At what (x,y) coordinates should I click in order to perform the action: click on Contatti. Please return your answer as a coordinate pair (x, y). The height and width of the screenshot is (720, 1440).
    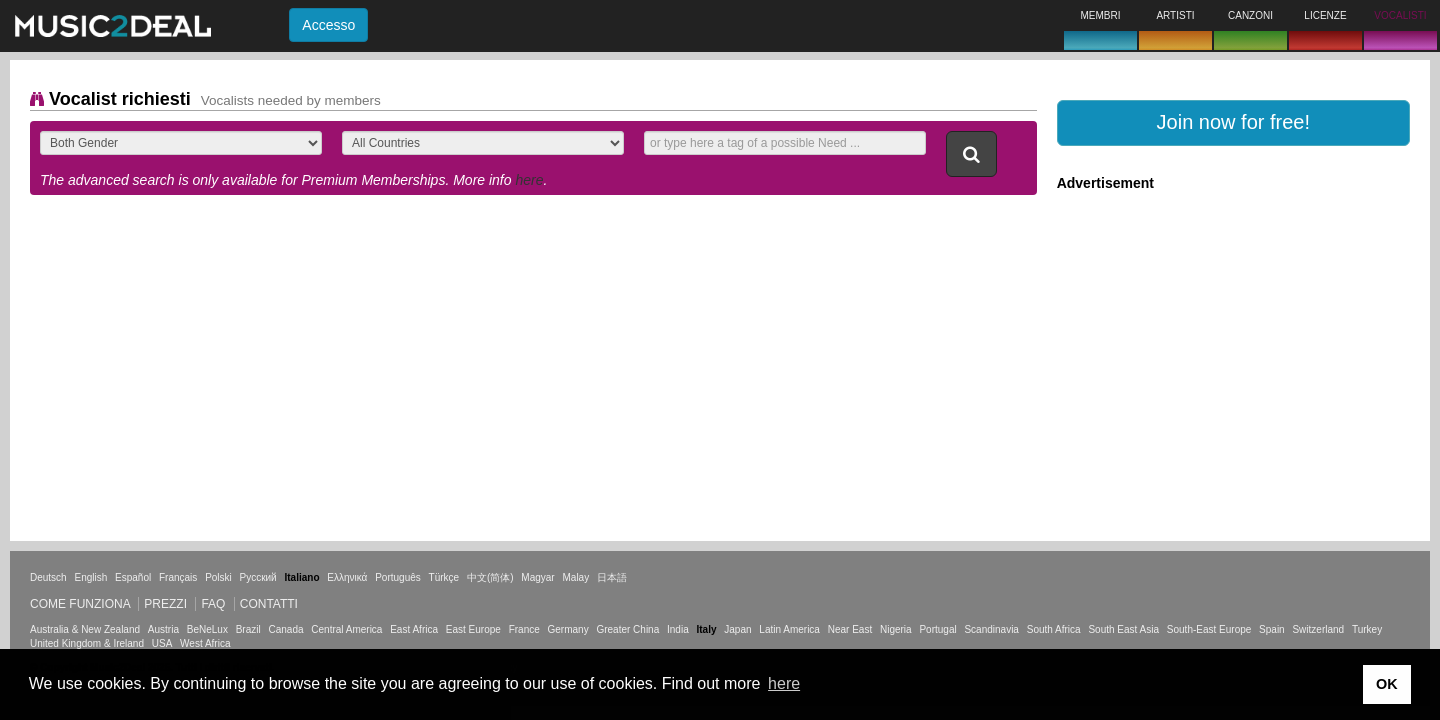
    Looking at the image, I should click on (269, 604).